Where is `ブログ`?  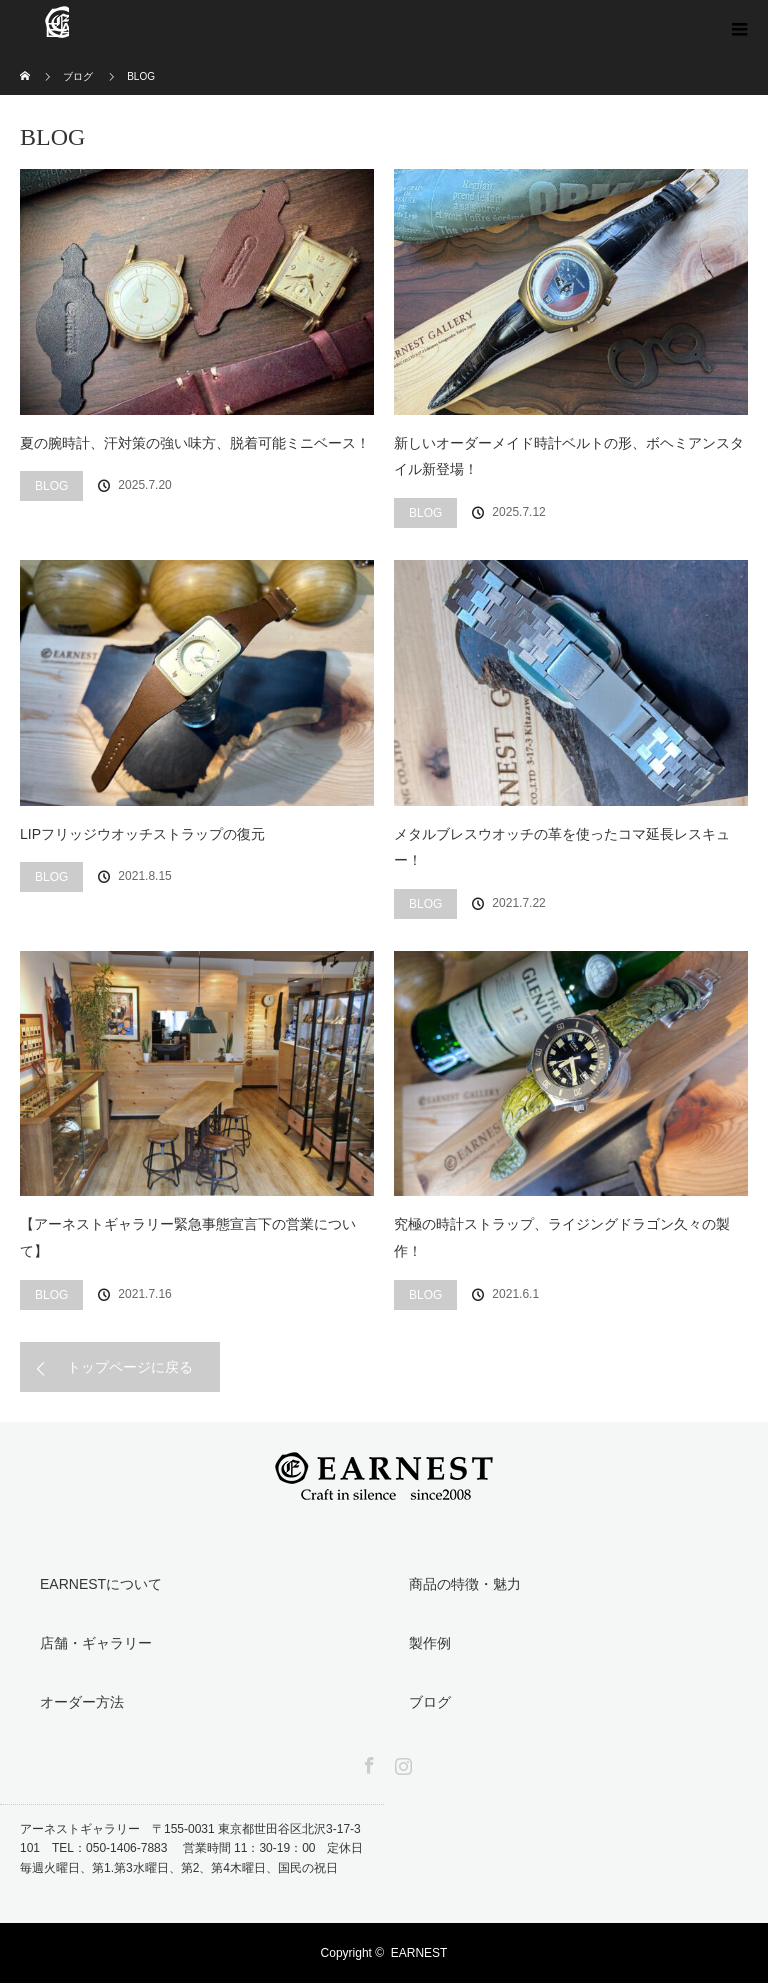 ブログ is located at coordinates (430, 1702).